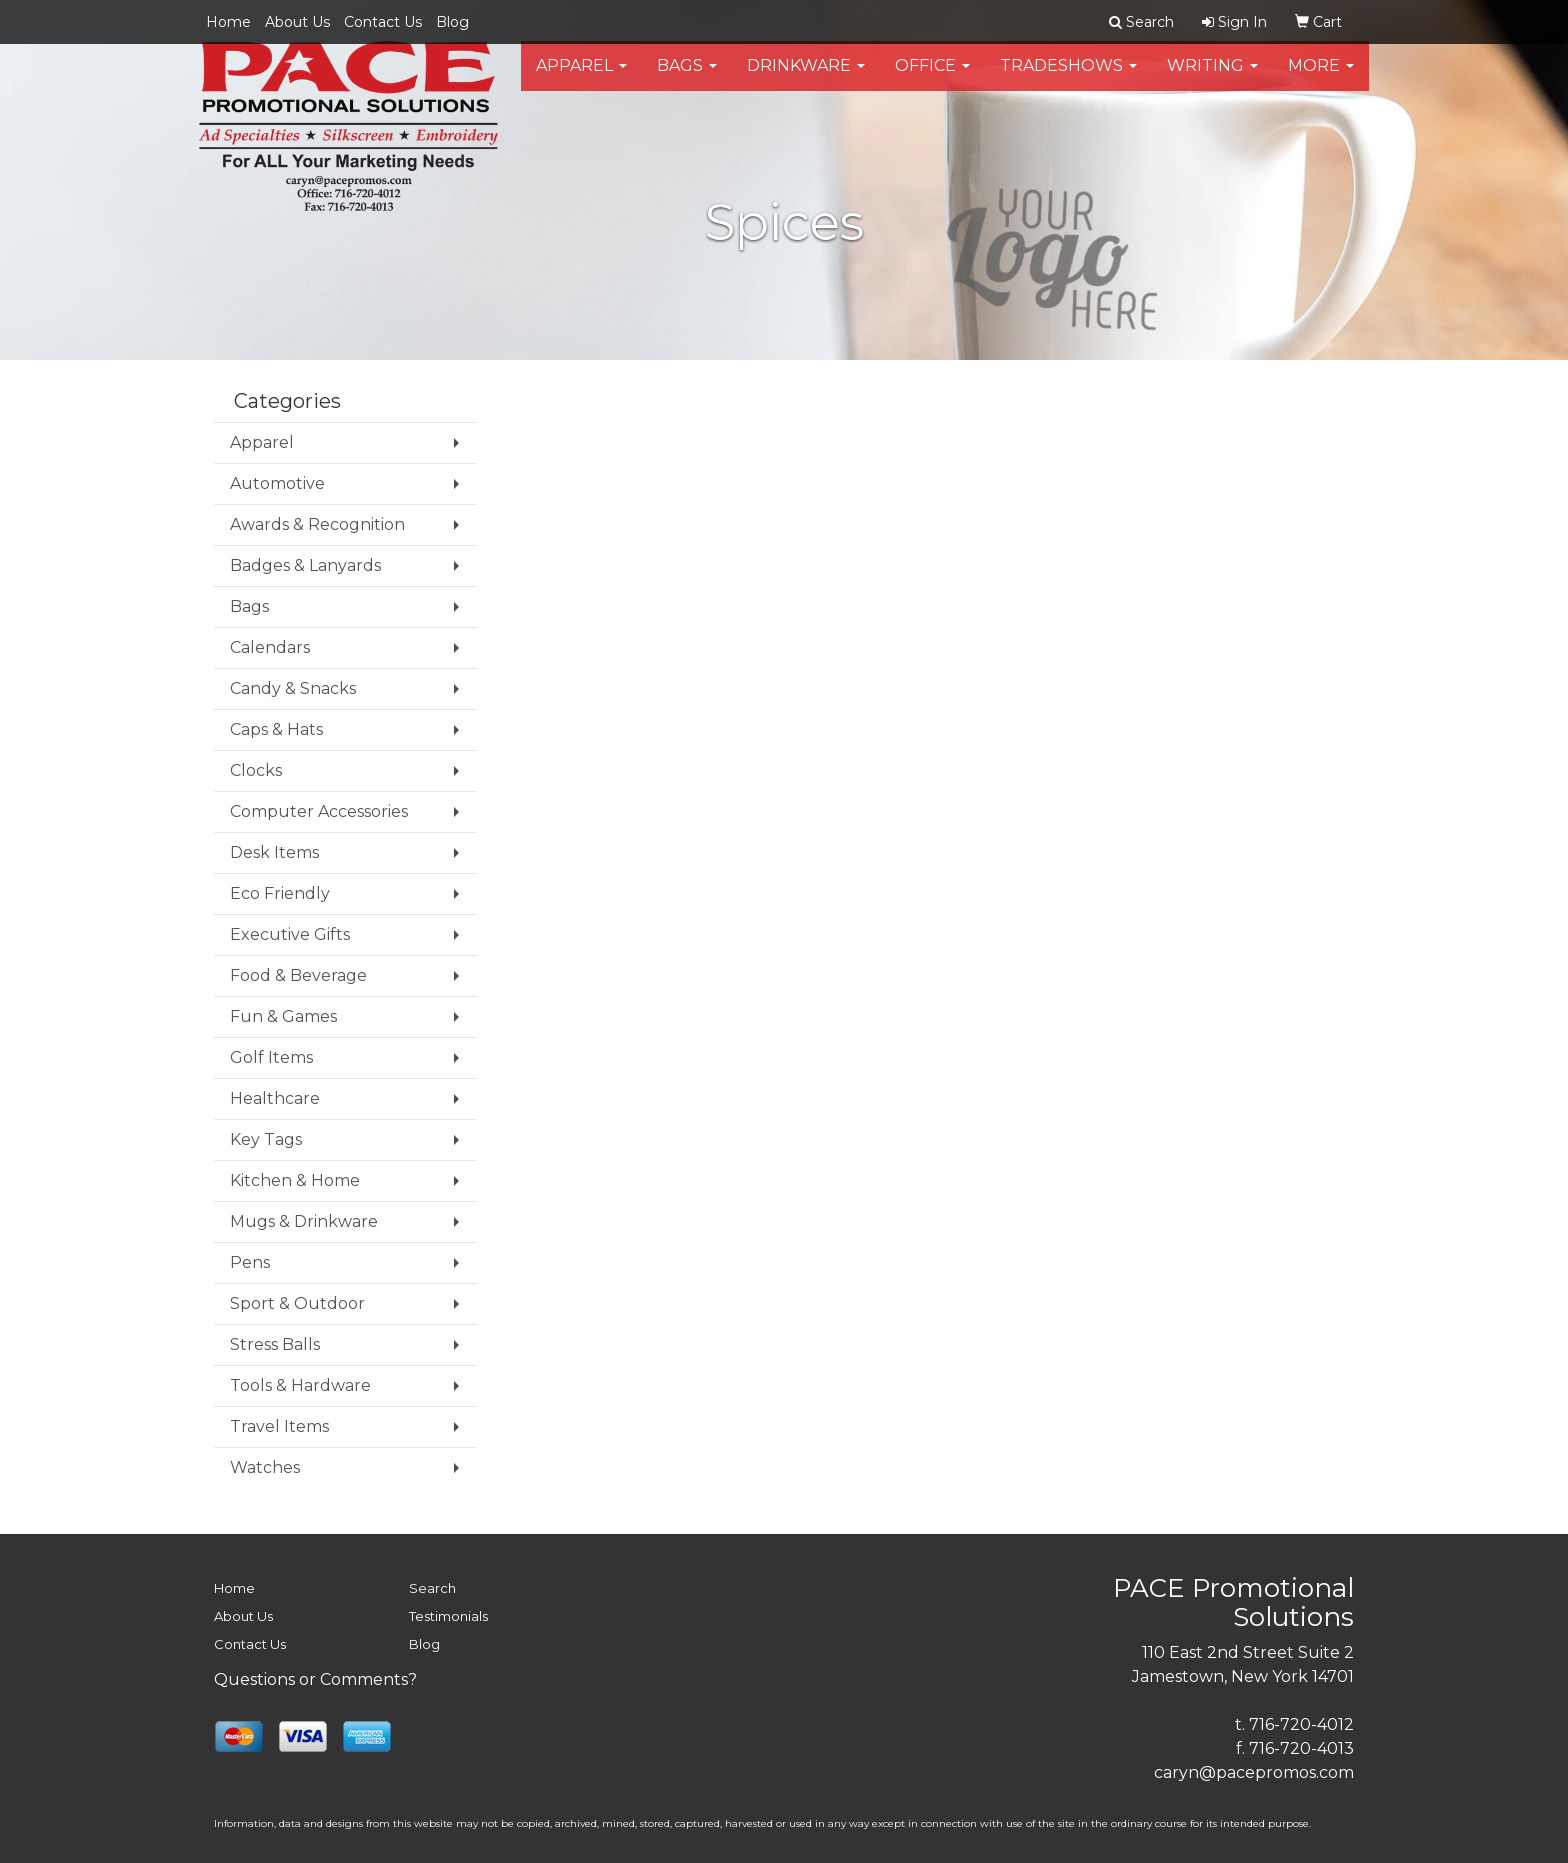 The height and width of the screenshot is (1863, 1568). Describe the element at coordinates (383, 22) in the screenshot. I see `Contact Us` at that location.